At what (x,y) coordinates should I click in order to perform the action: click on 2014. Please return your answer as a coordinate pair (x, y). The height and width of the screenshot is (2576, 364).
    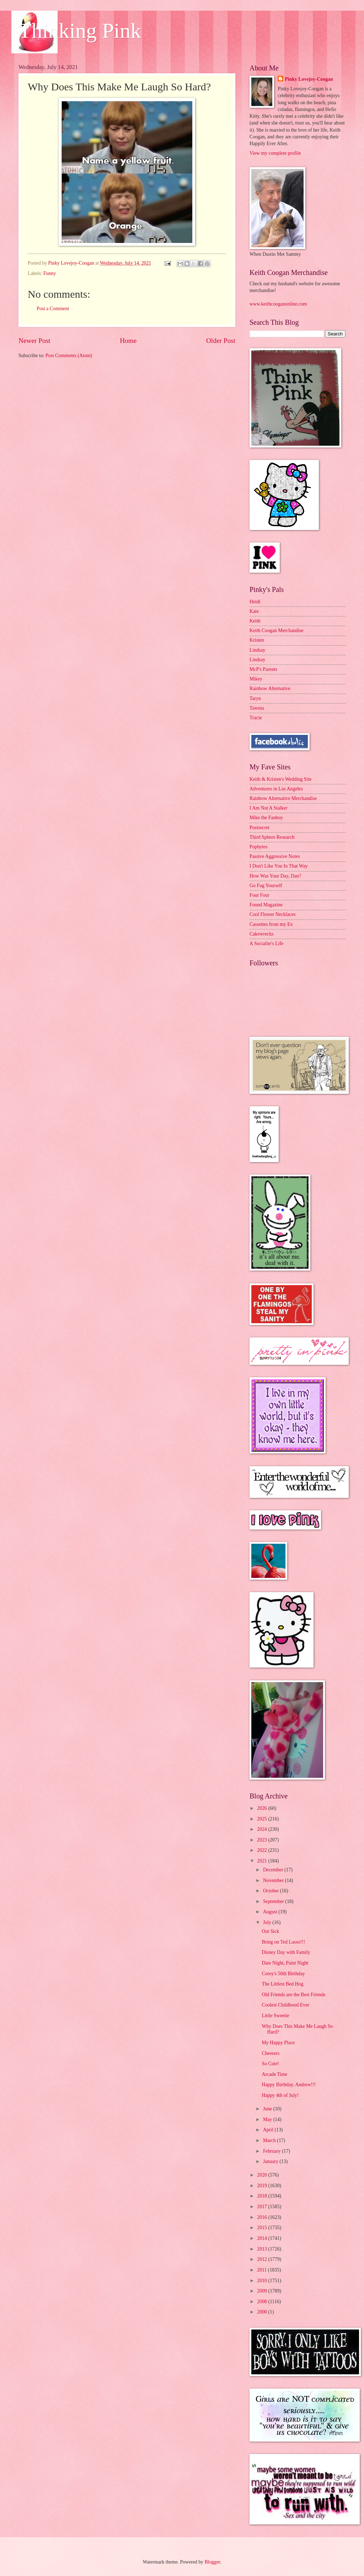
    Looking at the image, I should click on (262, 2238).